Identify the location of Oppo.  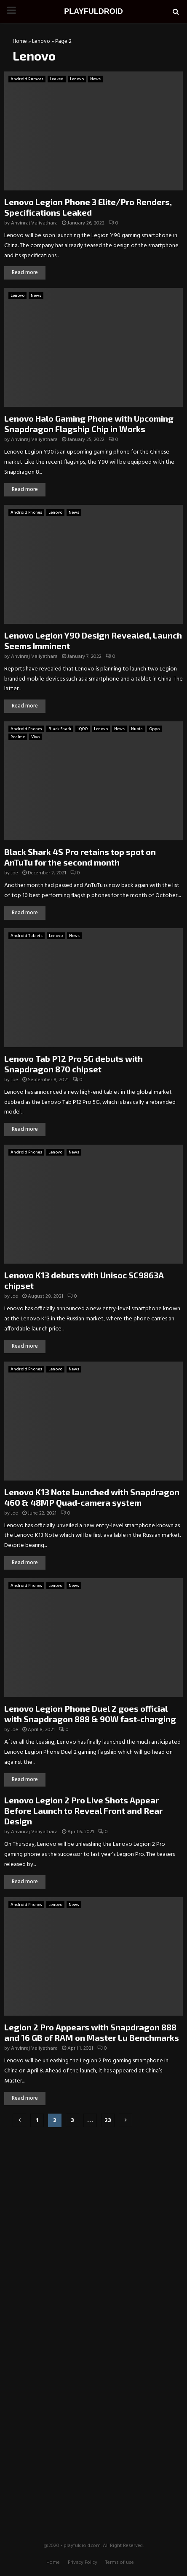
(154, 729).